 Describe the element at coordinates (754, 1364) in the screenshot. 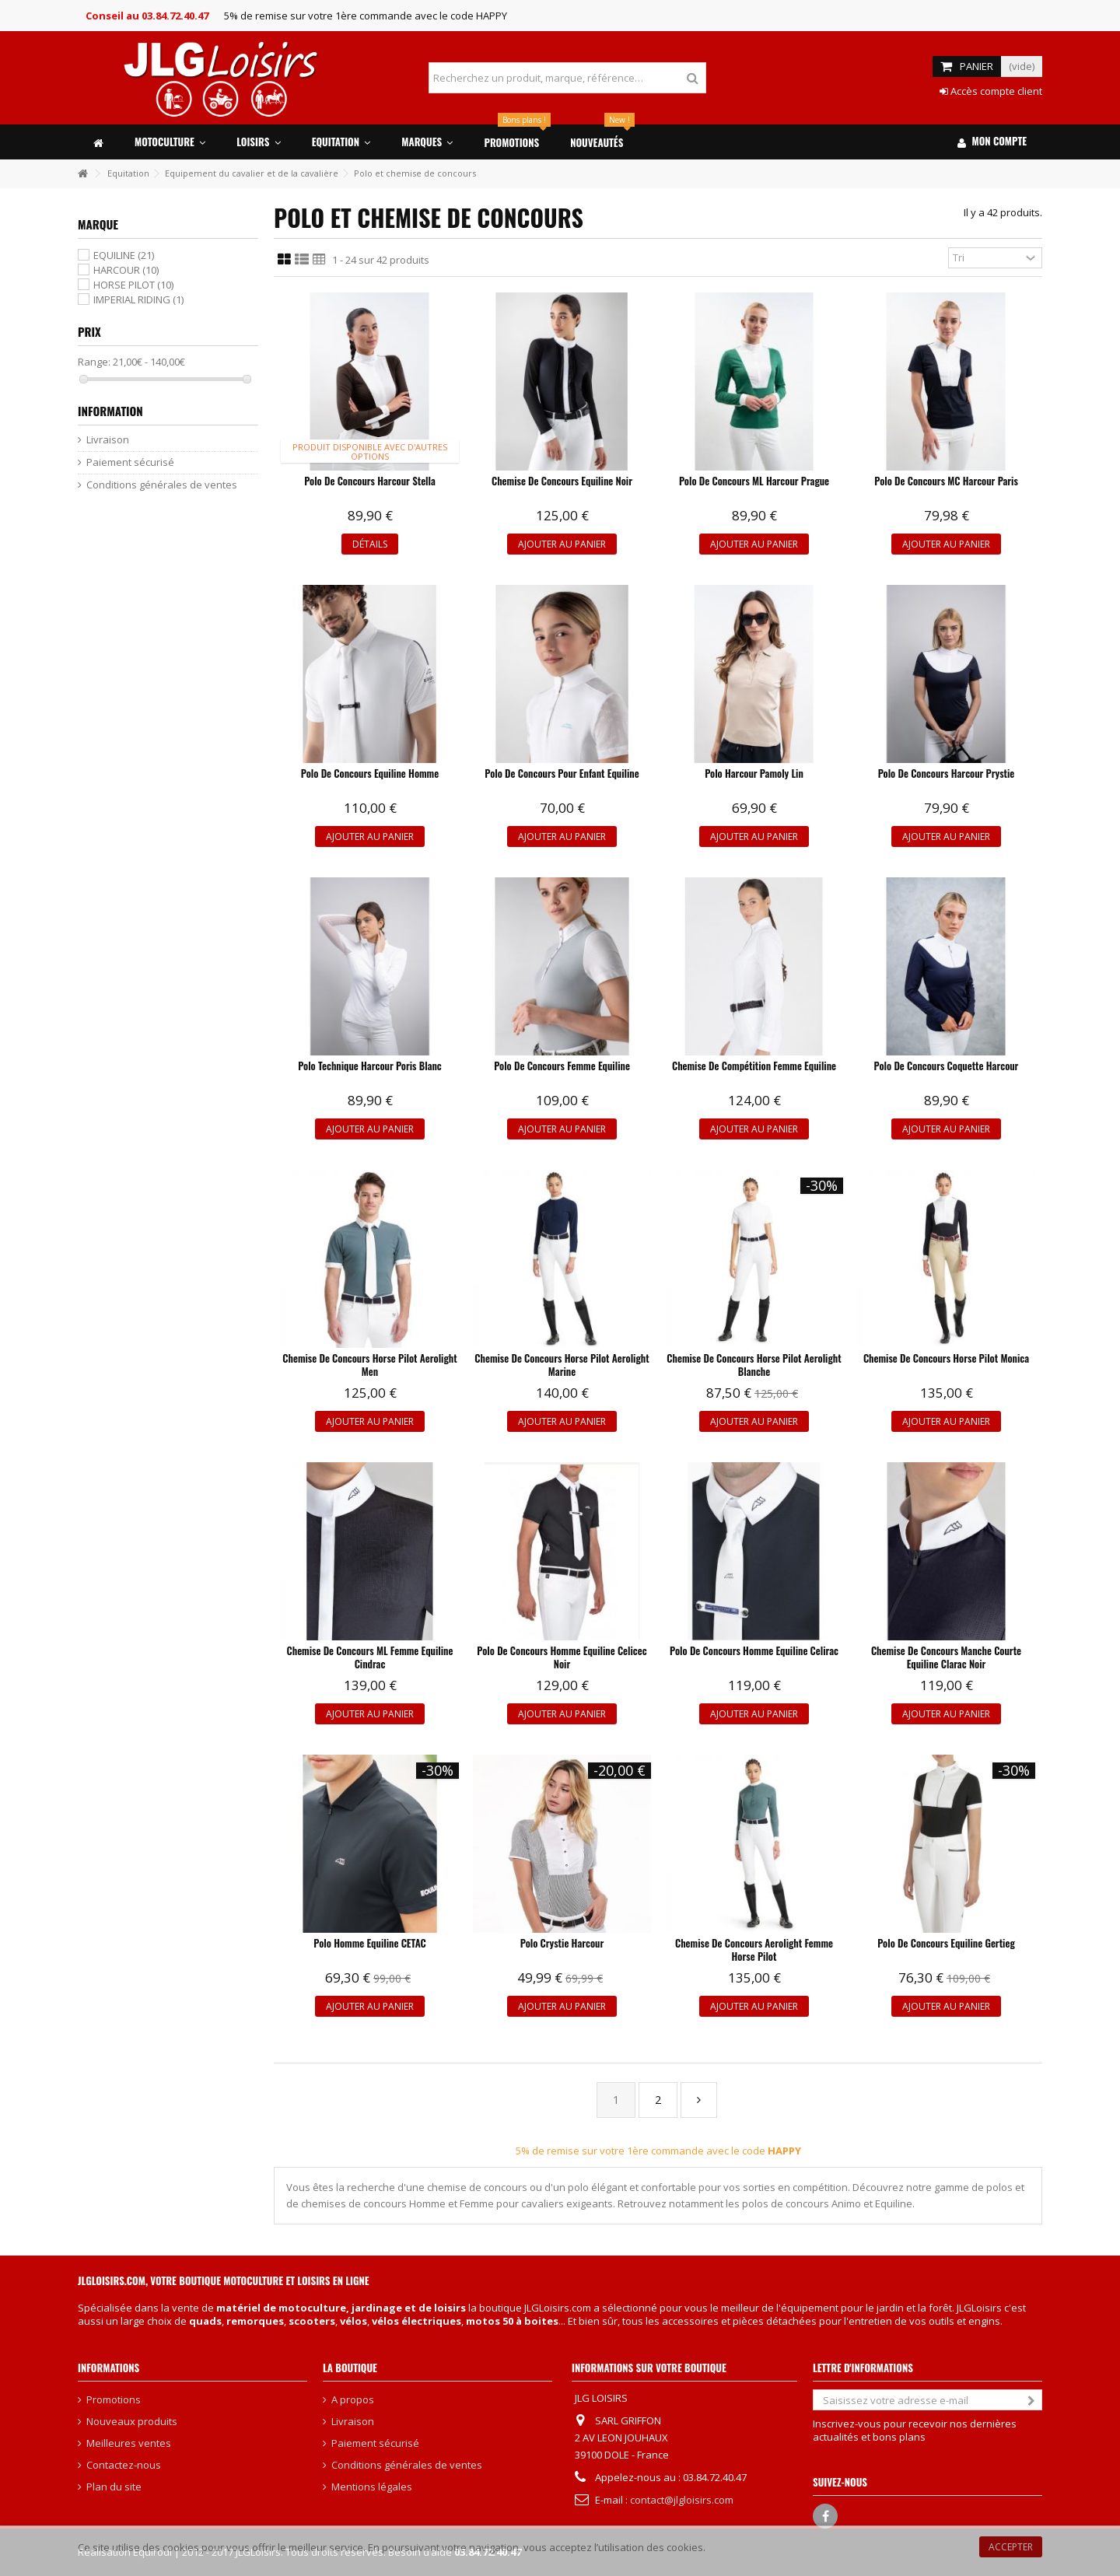

I see `Chemise de concours Horse Pilot Aerolight blanche` at that location.